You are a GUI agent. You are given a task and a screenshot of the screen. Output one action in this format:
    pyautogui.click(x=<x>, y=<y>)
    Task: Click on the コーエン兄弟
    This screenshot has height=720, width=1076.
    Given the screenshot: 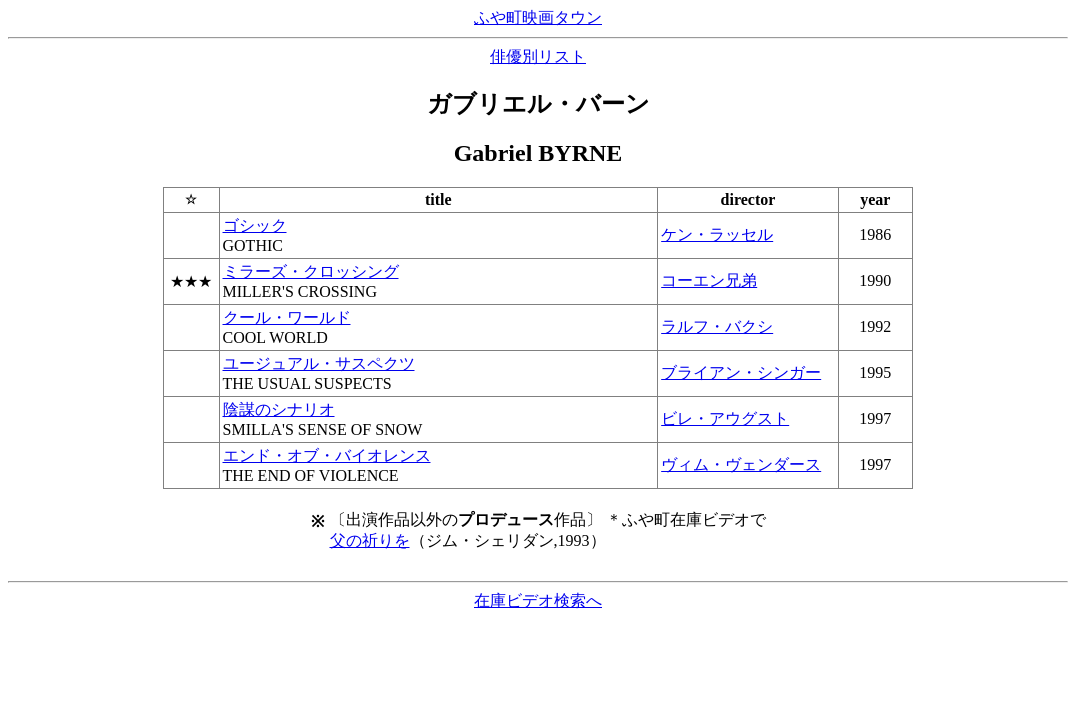 What is the action you would take?
    pyautogui.click(x=709, y=280)
    